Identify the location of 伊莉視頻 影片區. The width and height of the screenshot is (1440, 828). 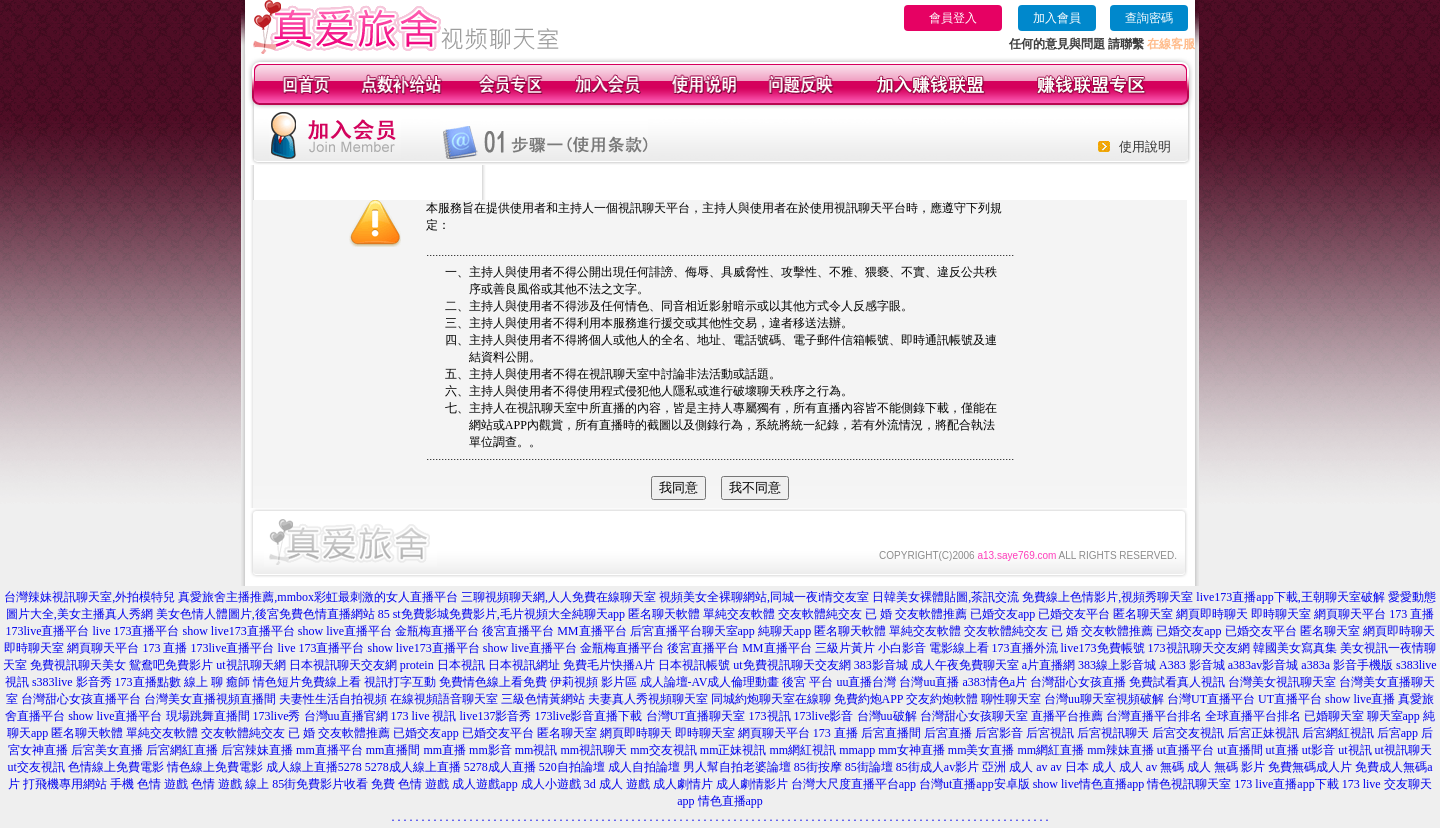
(593, 682).